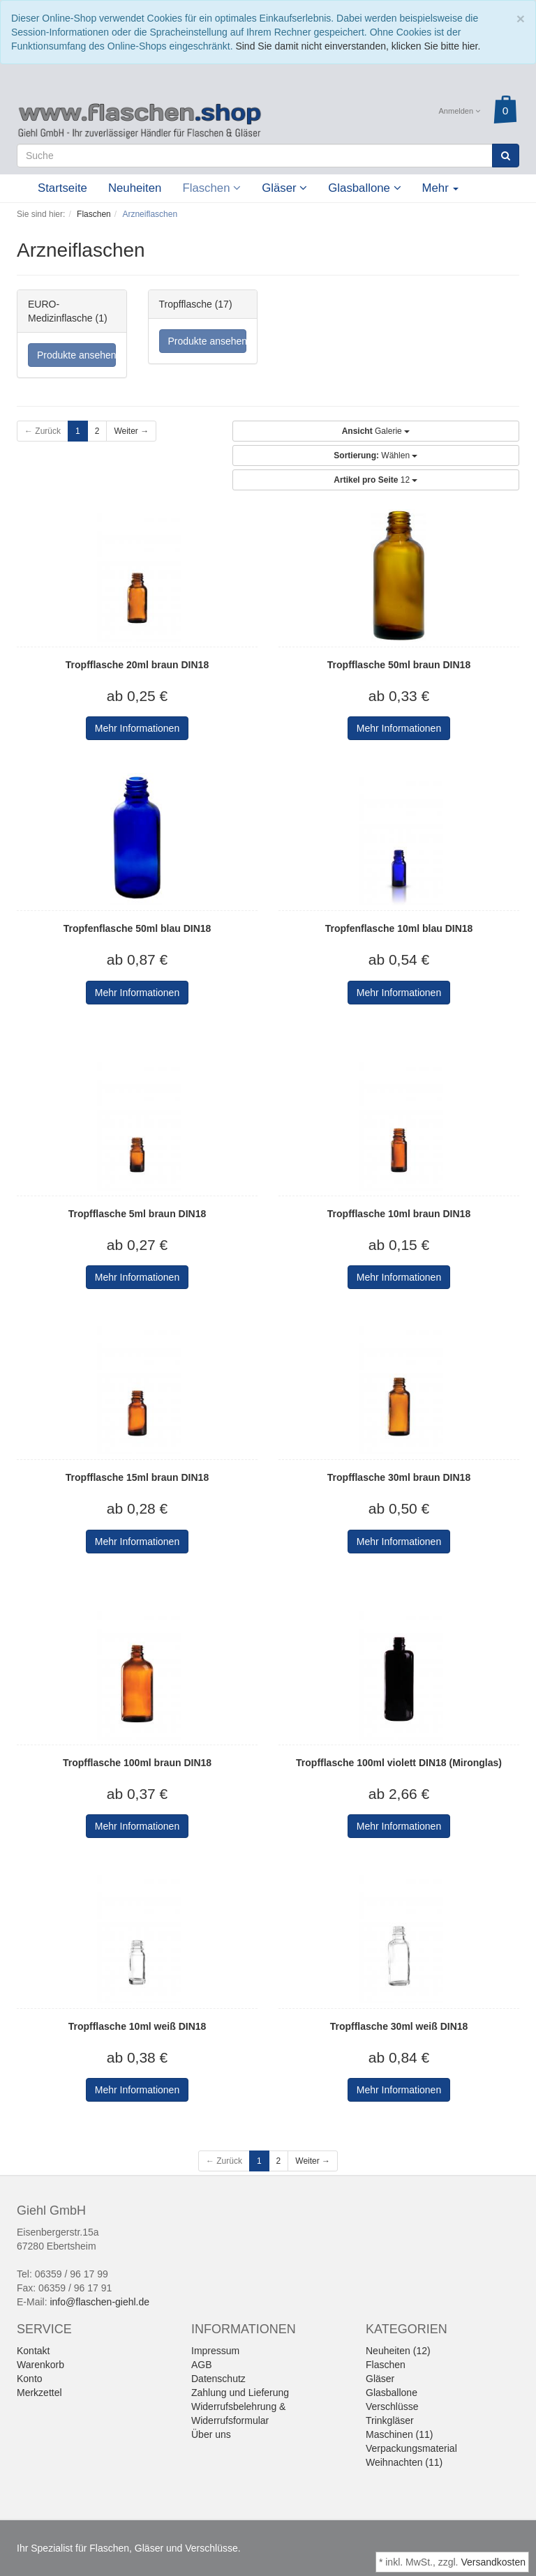  Describe the element at coordinates (240, 2392) in the screenshot. I see `Zahlung und Lieferung` at that location.